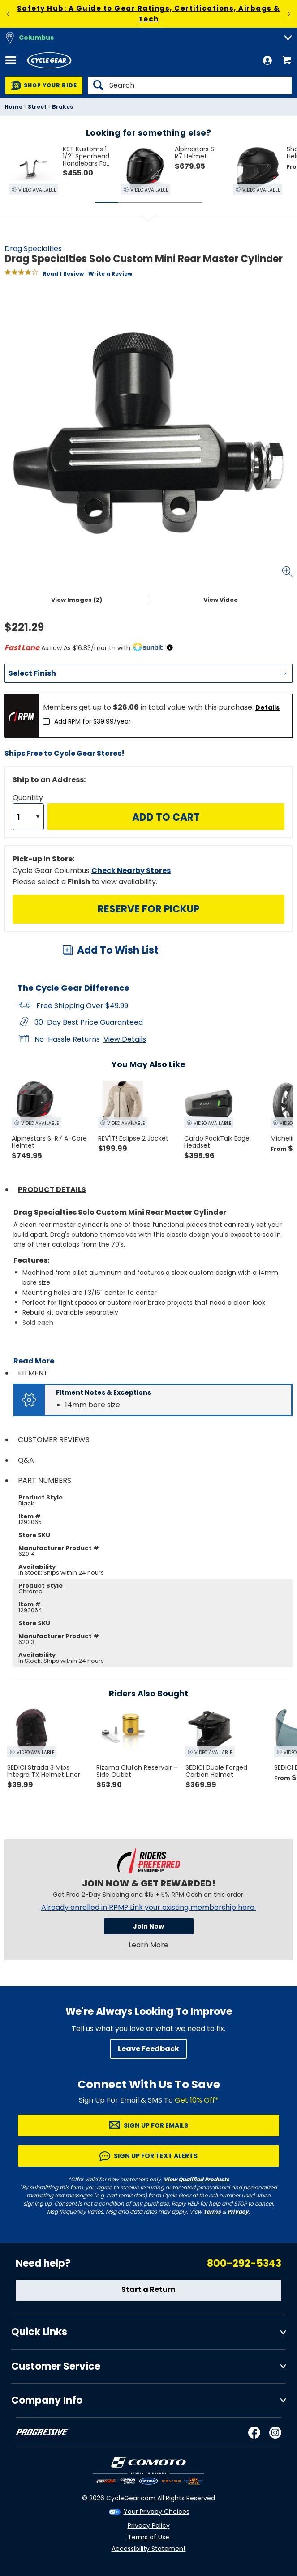 The height and width of the screenshot is (2576, 297). Describe the element at coordinates (148, 1926) in the screenshot. I see `Join Now` at that location.